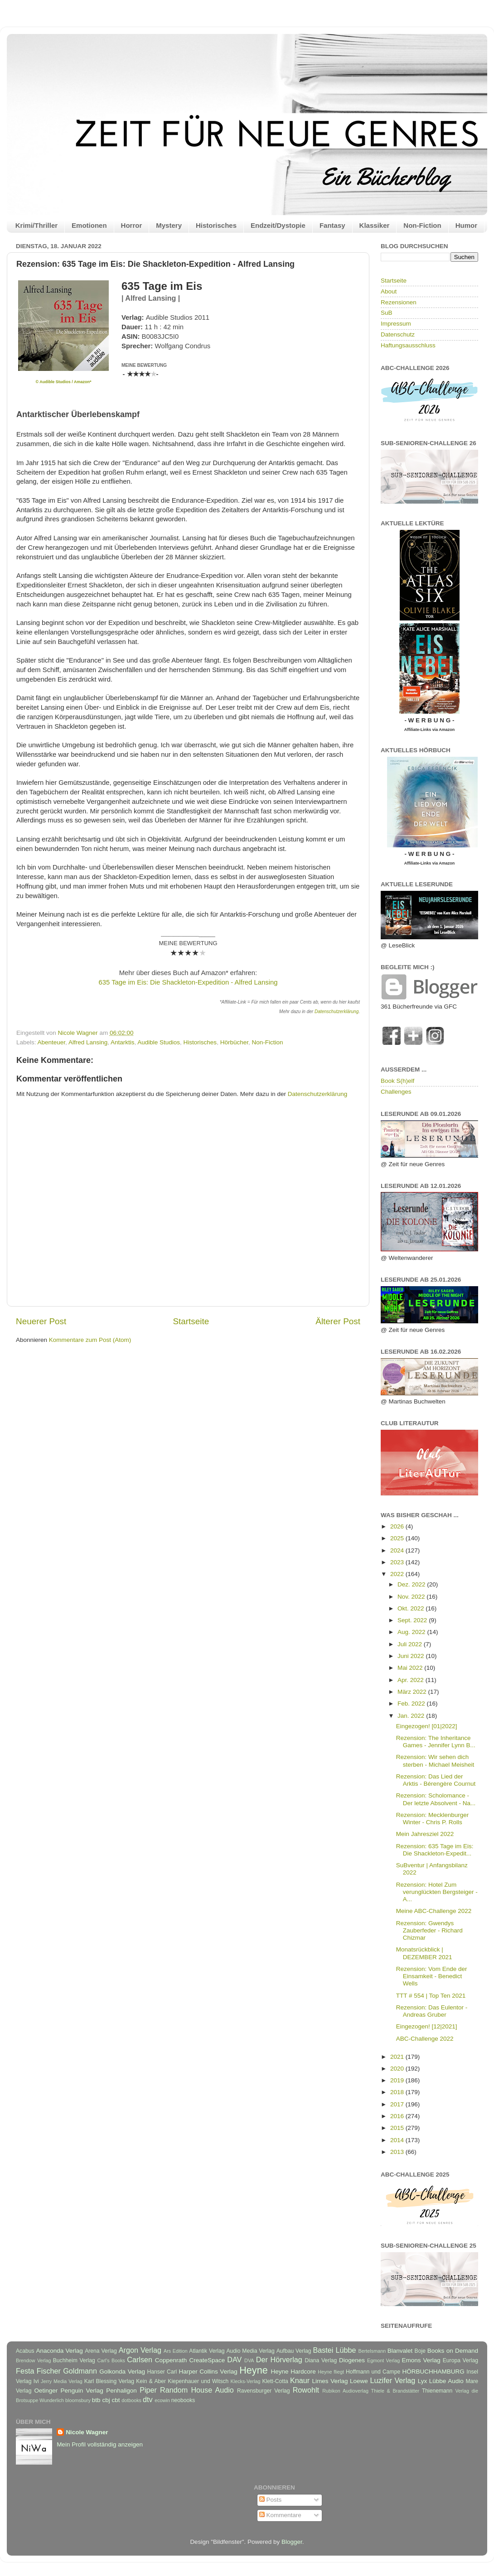 This screenshot has height=2576, width=494. What do you see at coordinates (437, 1892) in the screenshot?
I see `Rezension: Hotel Zum verunglückten Bergsteiger - A...` at bounding box center [437, 1892].